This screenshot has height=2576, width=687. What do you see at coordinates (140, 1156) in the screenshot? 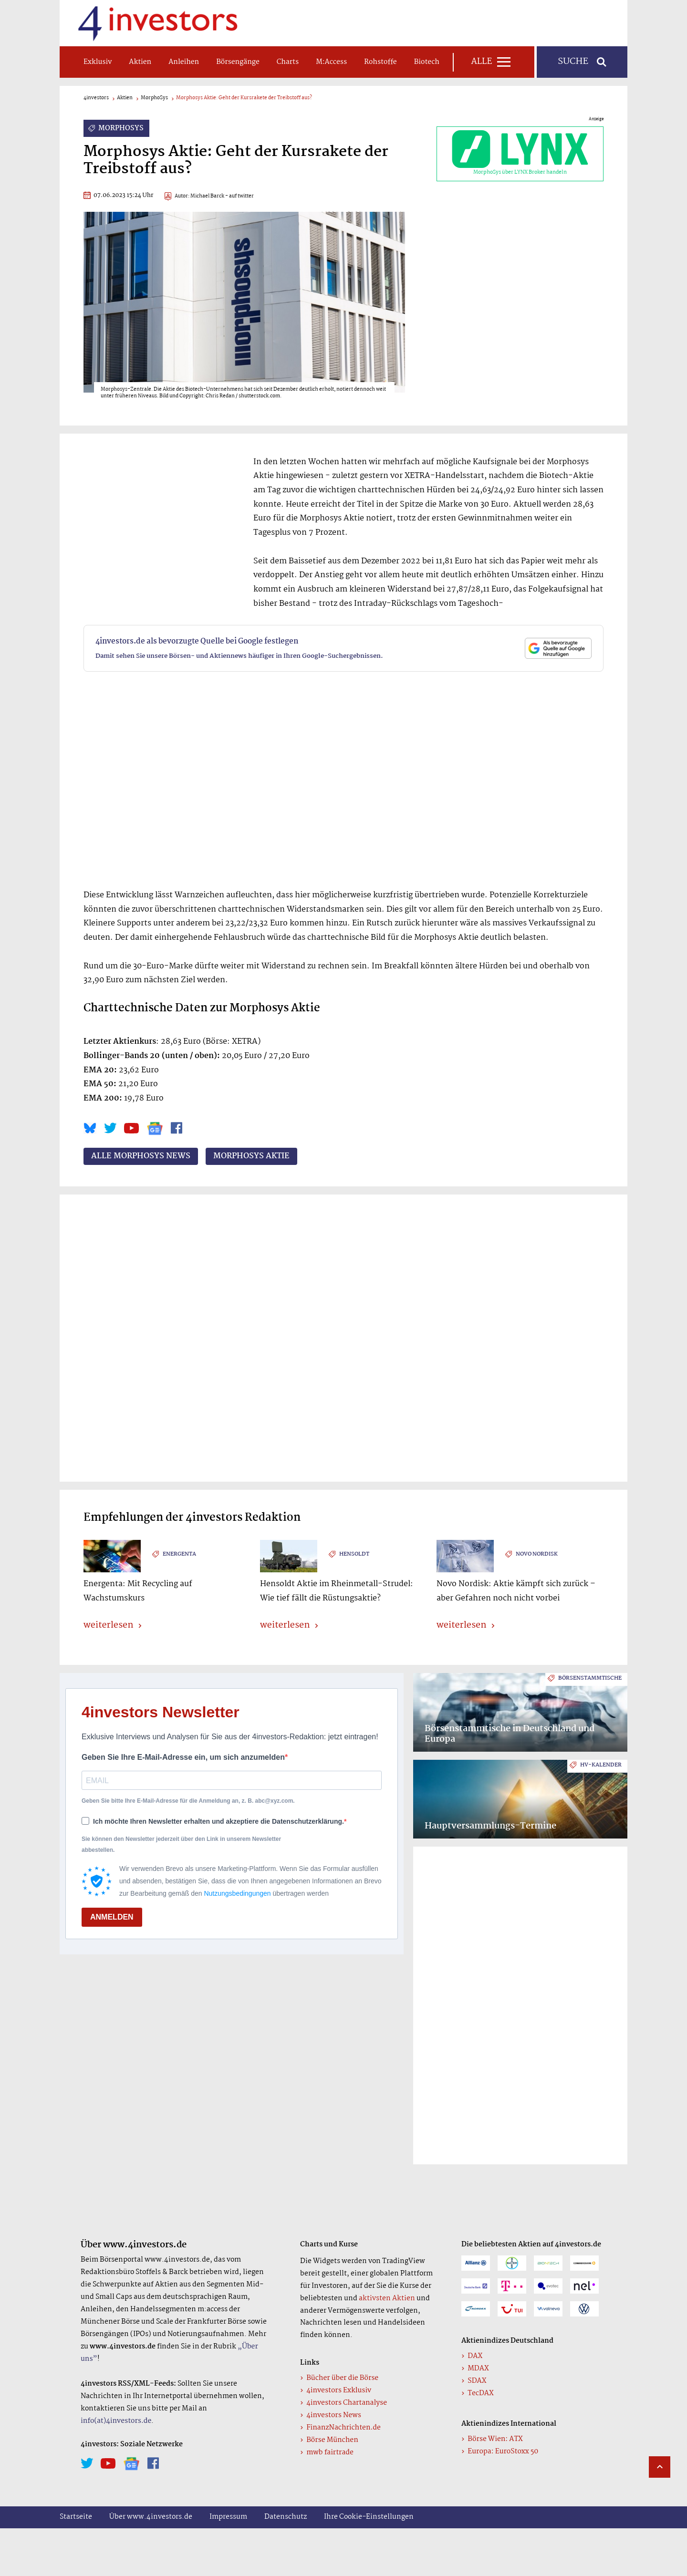
I see `Alle MorphoSys News` at bounding box center [140, 1156].